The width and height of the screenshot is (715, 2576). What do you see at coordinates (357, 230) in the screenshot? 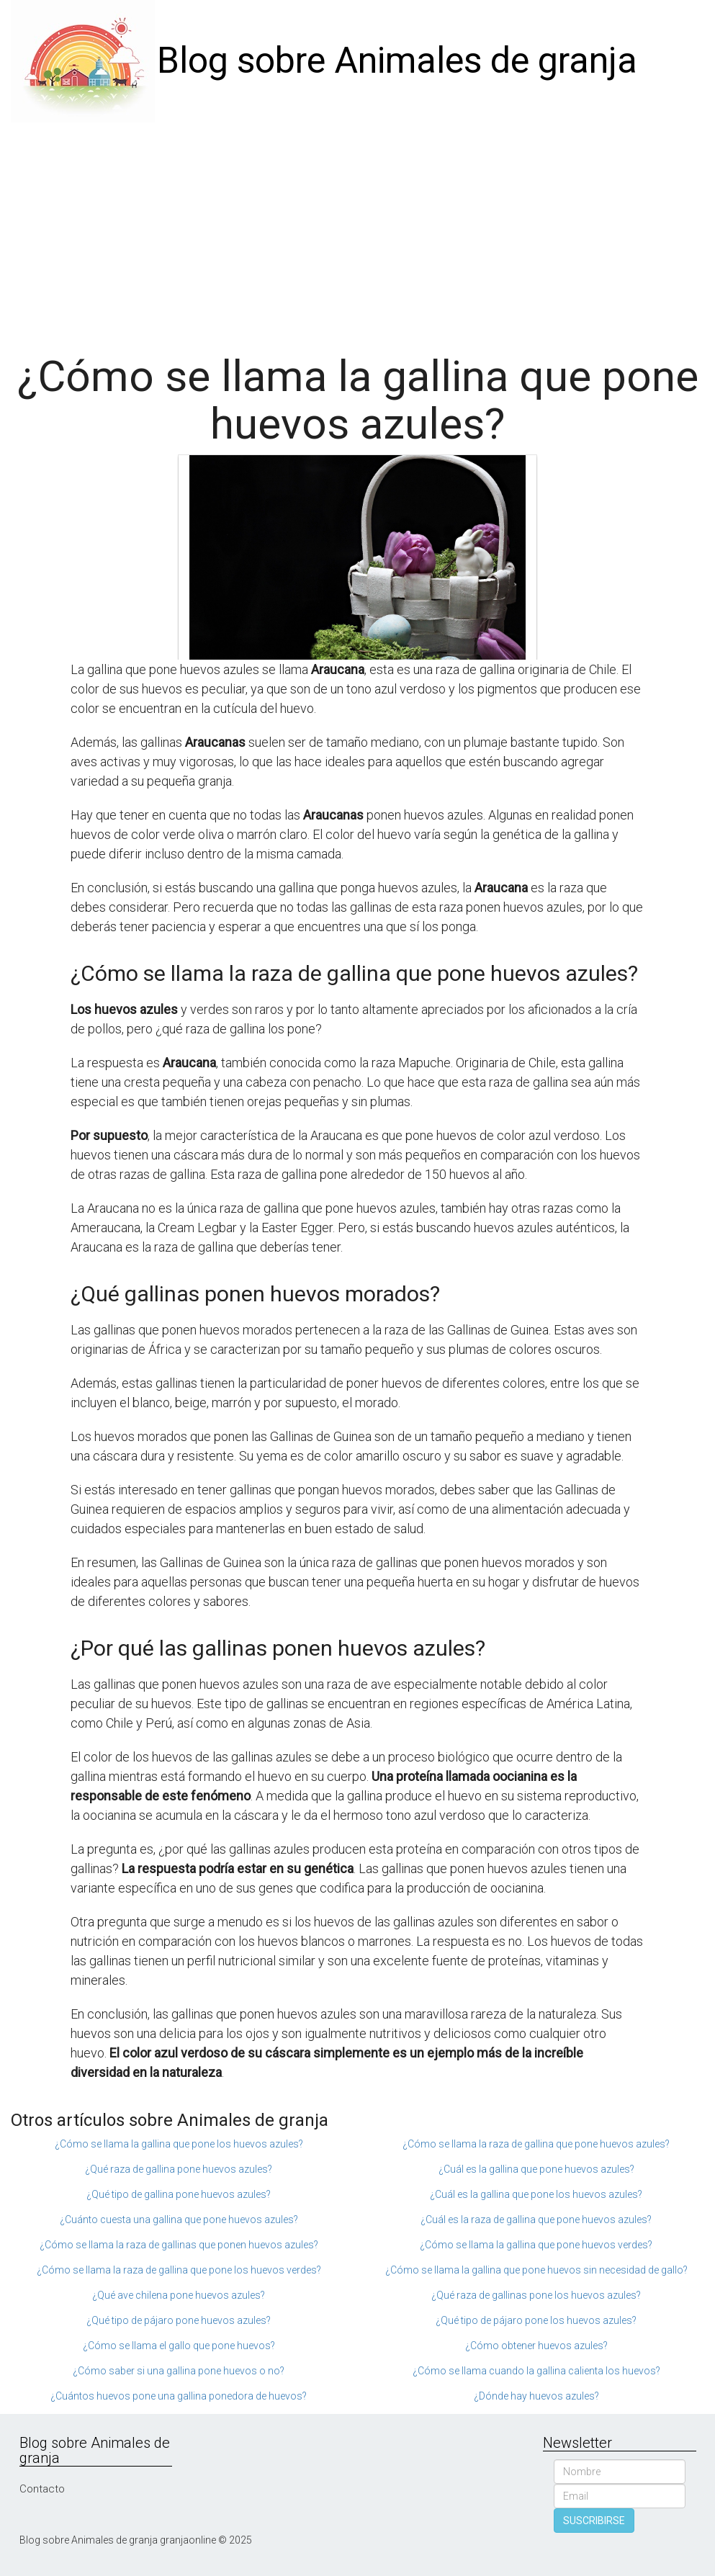
I see `[Advertisement]` at bounding box center [357, 230].